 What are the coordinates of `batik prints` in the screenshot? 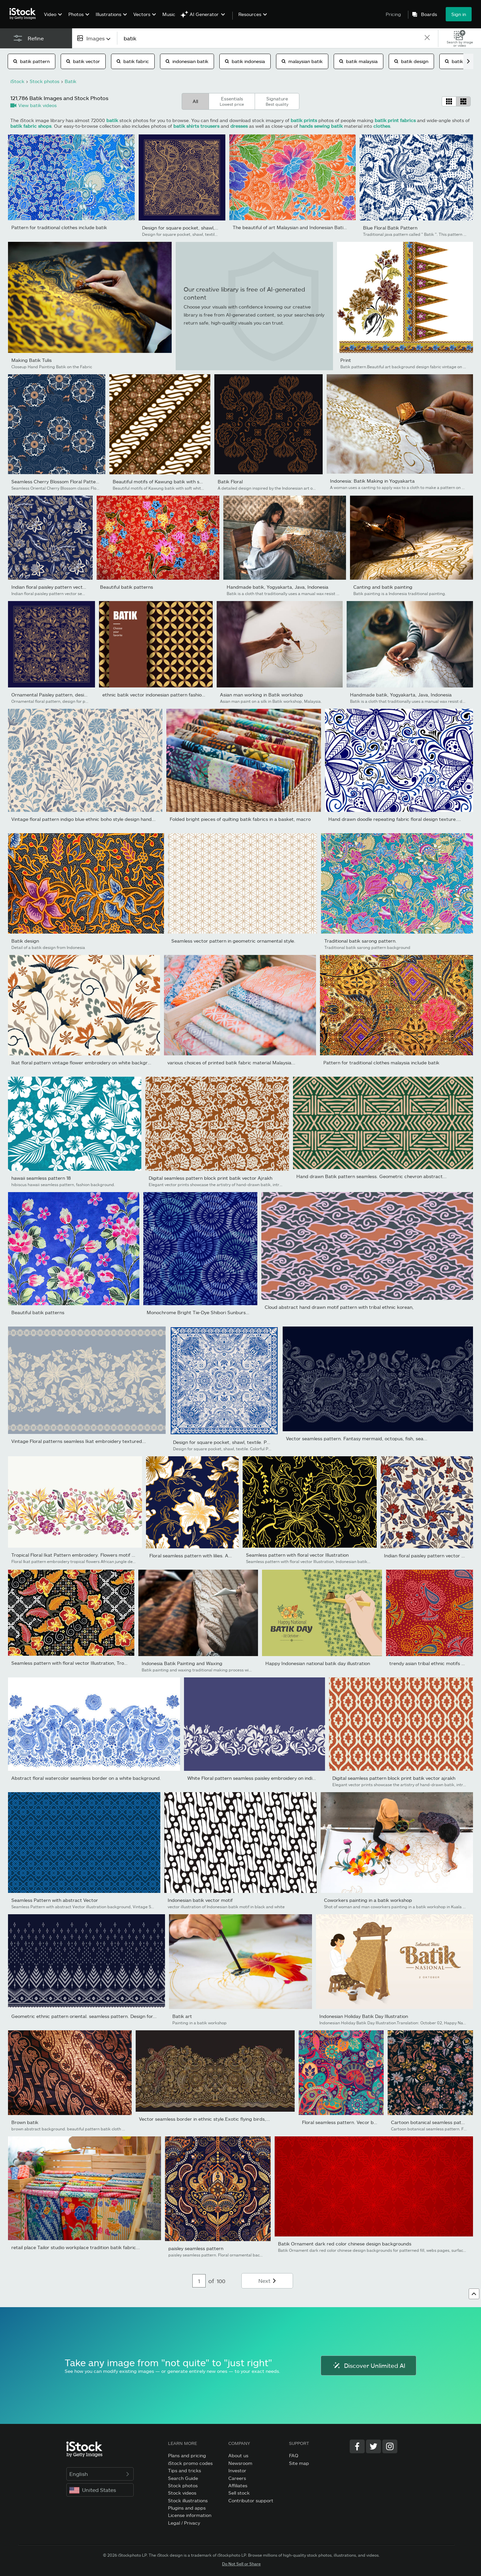 It's located at (304, 120).